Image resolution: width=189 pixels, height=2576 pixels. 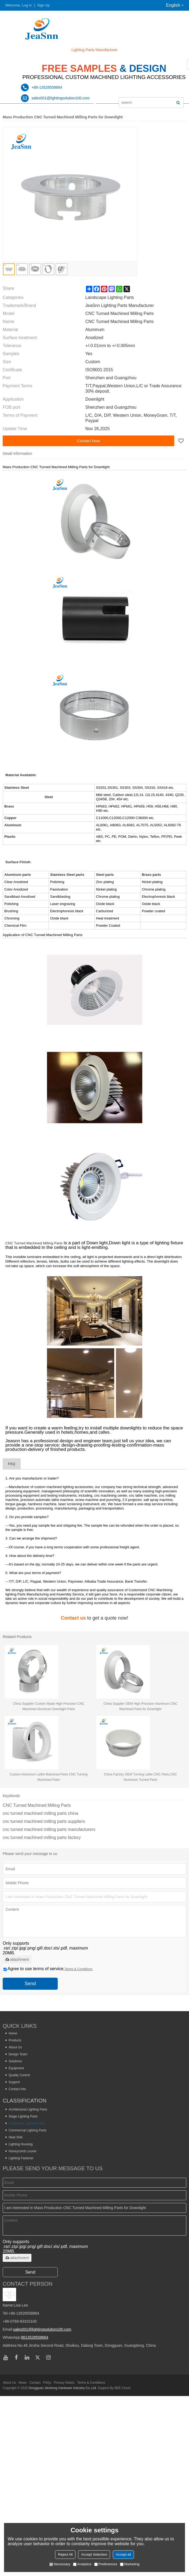 What do you see at coordinates (130, 2564) in the screenshot?
I see `Marketing` at bounding box center [130, 2564].